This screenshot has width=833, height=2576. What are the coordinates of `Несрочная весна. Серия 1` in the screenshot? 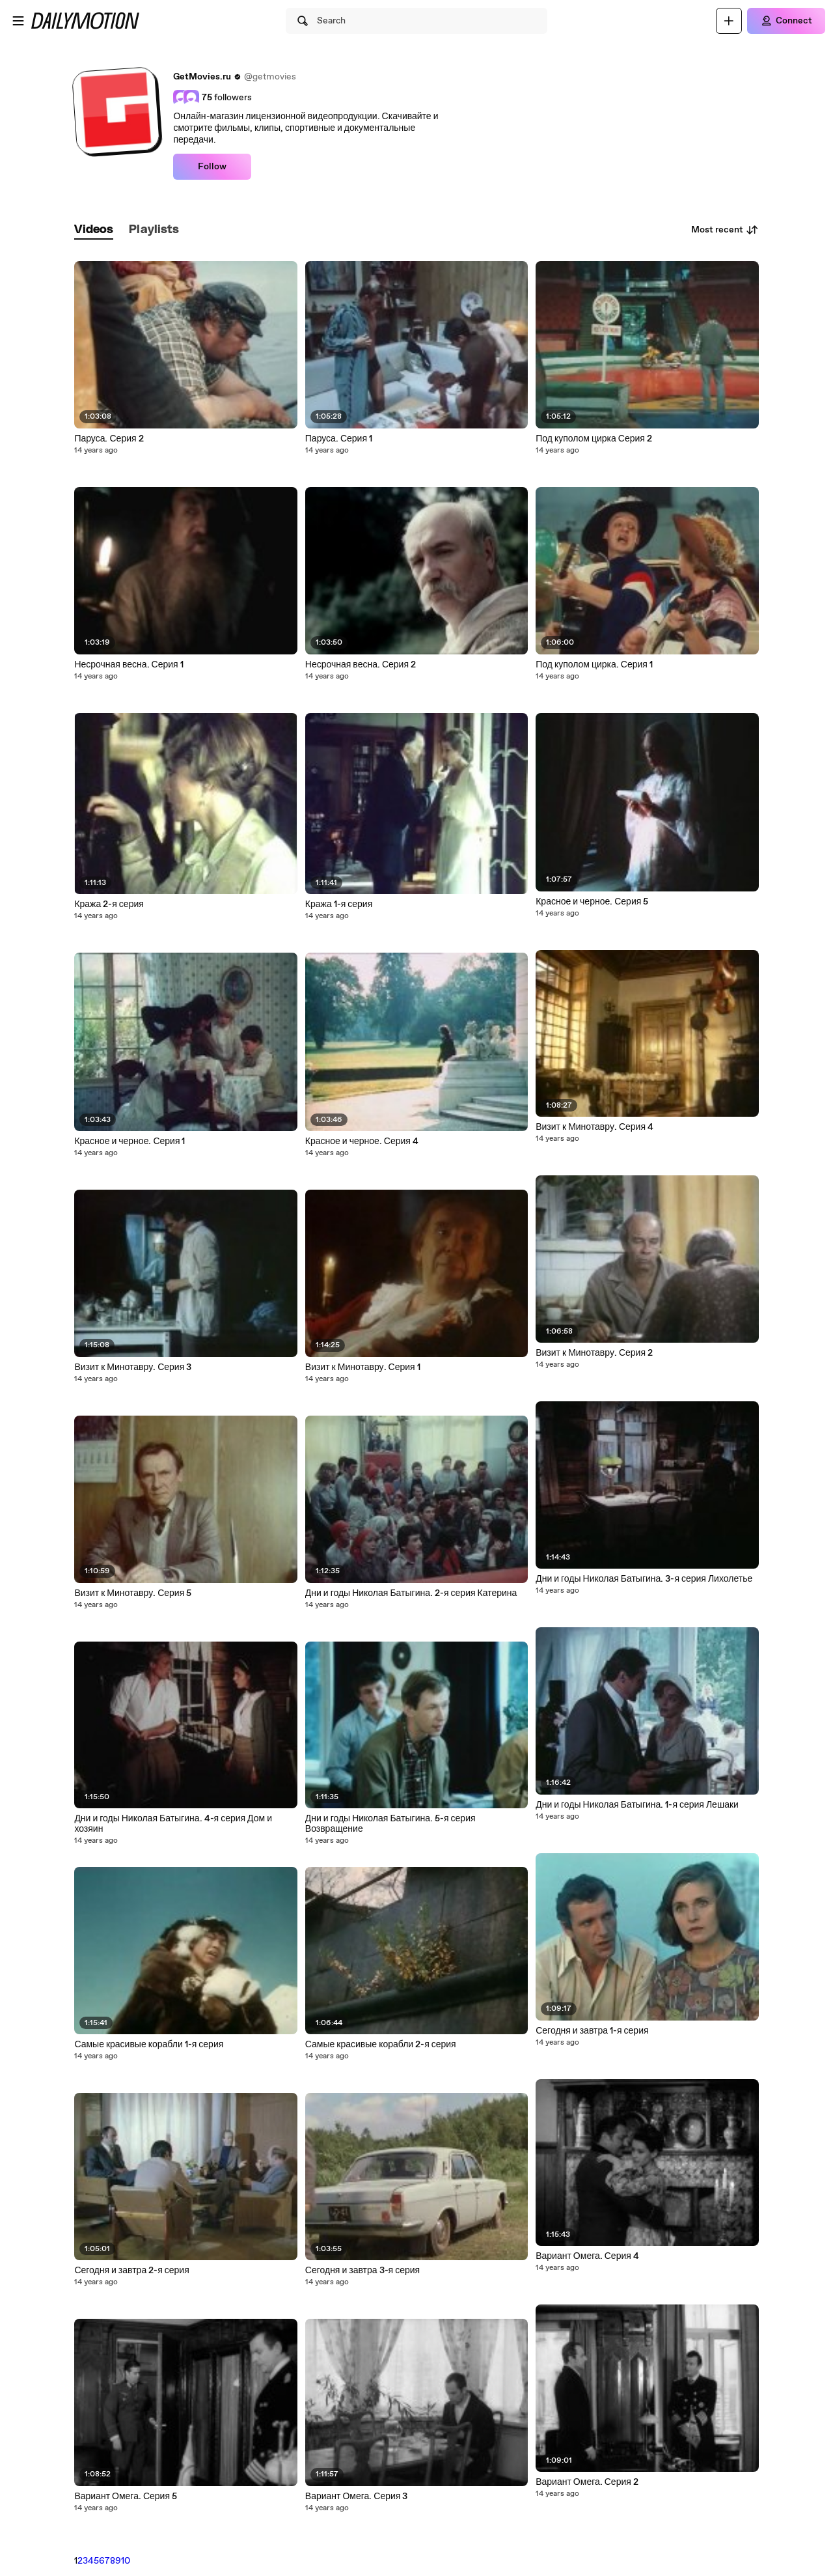 It's located at (128, 665).